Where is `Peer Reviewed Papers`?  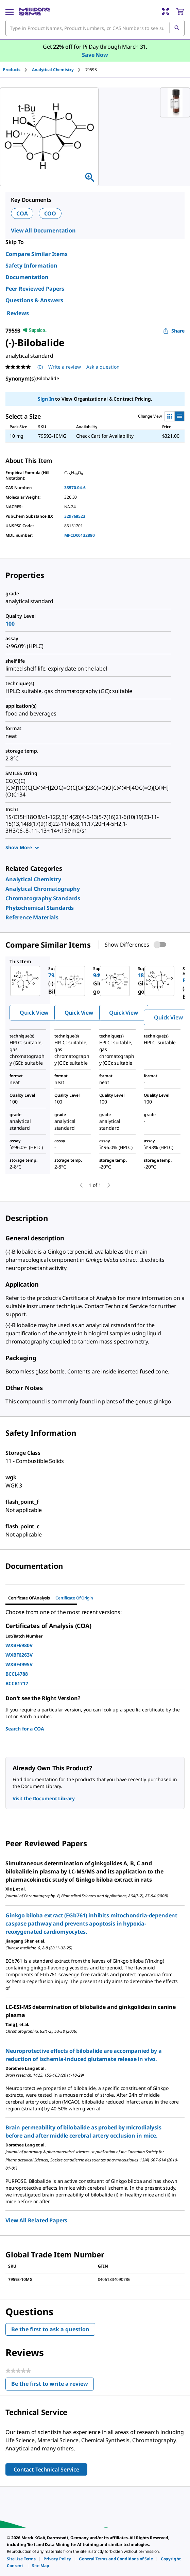
Peer Reviewed Papers is located at coordinates (34, 288).